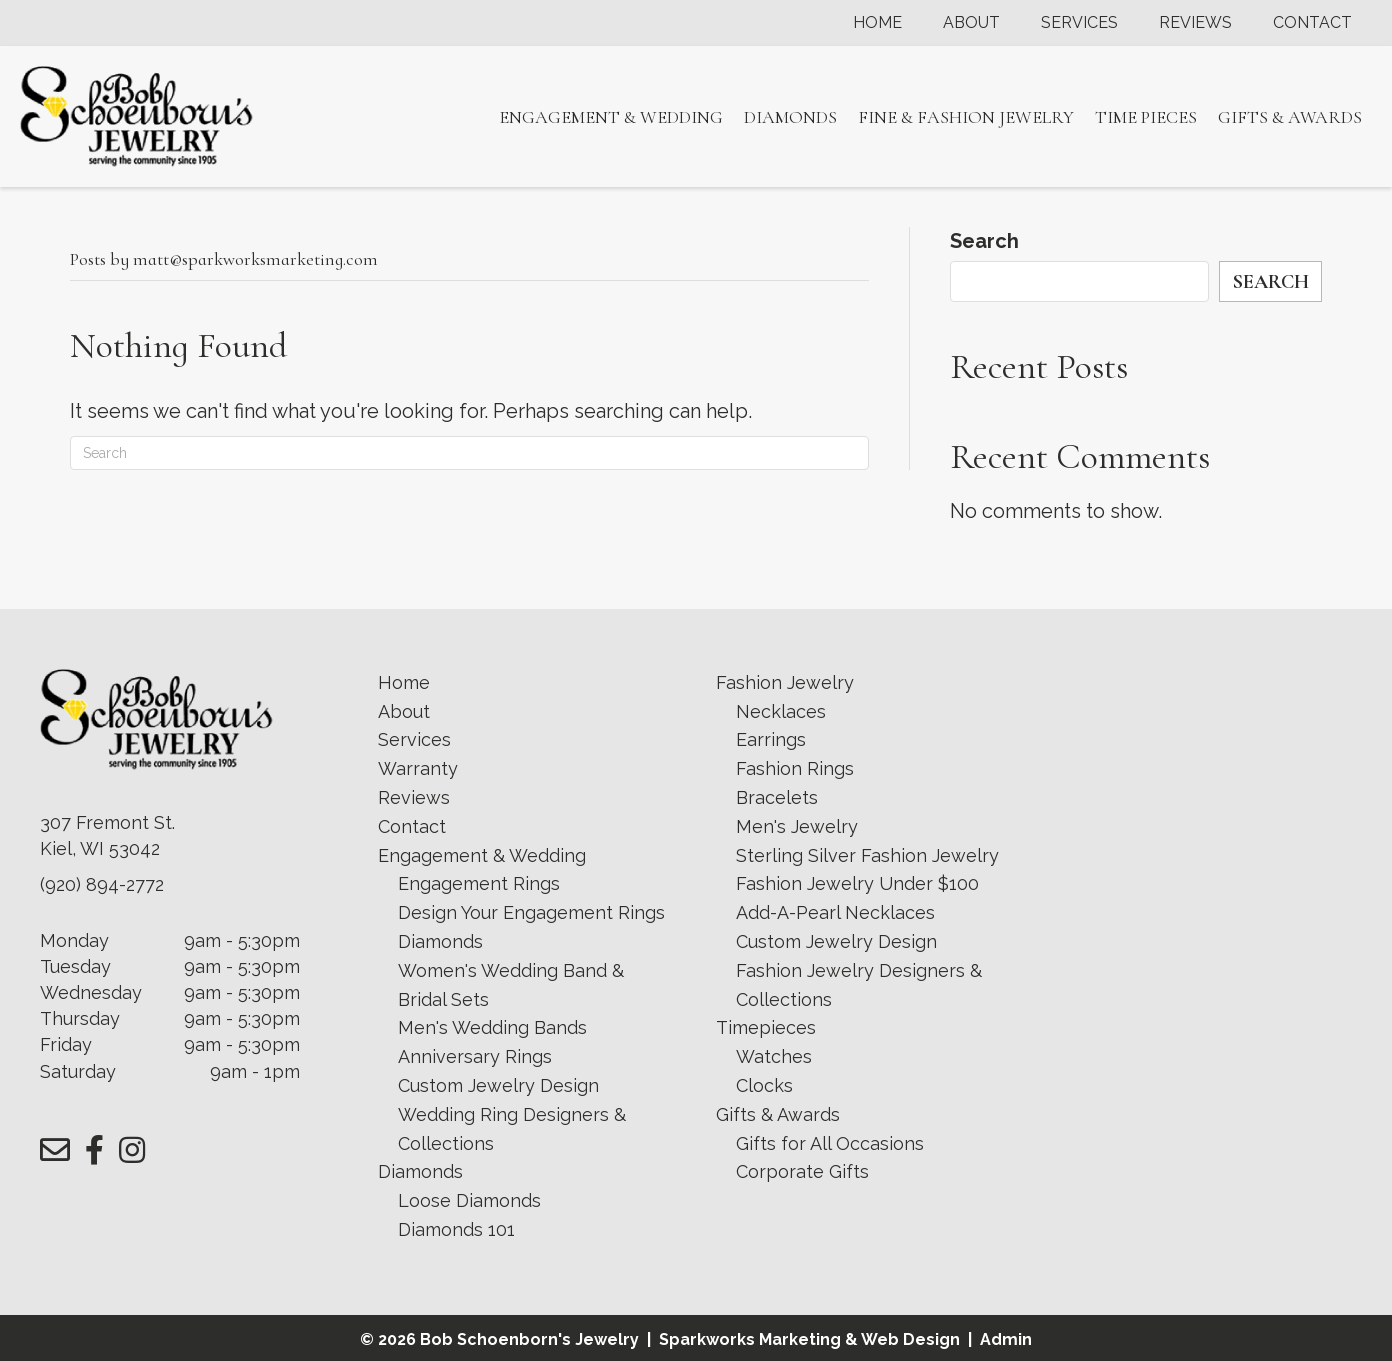  What do you see at coordinates (781, 711) in the screenshot?
I see `Necklaces` at bounding box center [781, 711].